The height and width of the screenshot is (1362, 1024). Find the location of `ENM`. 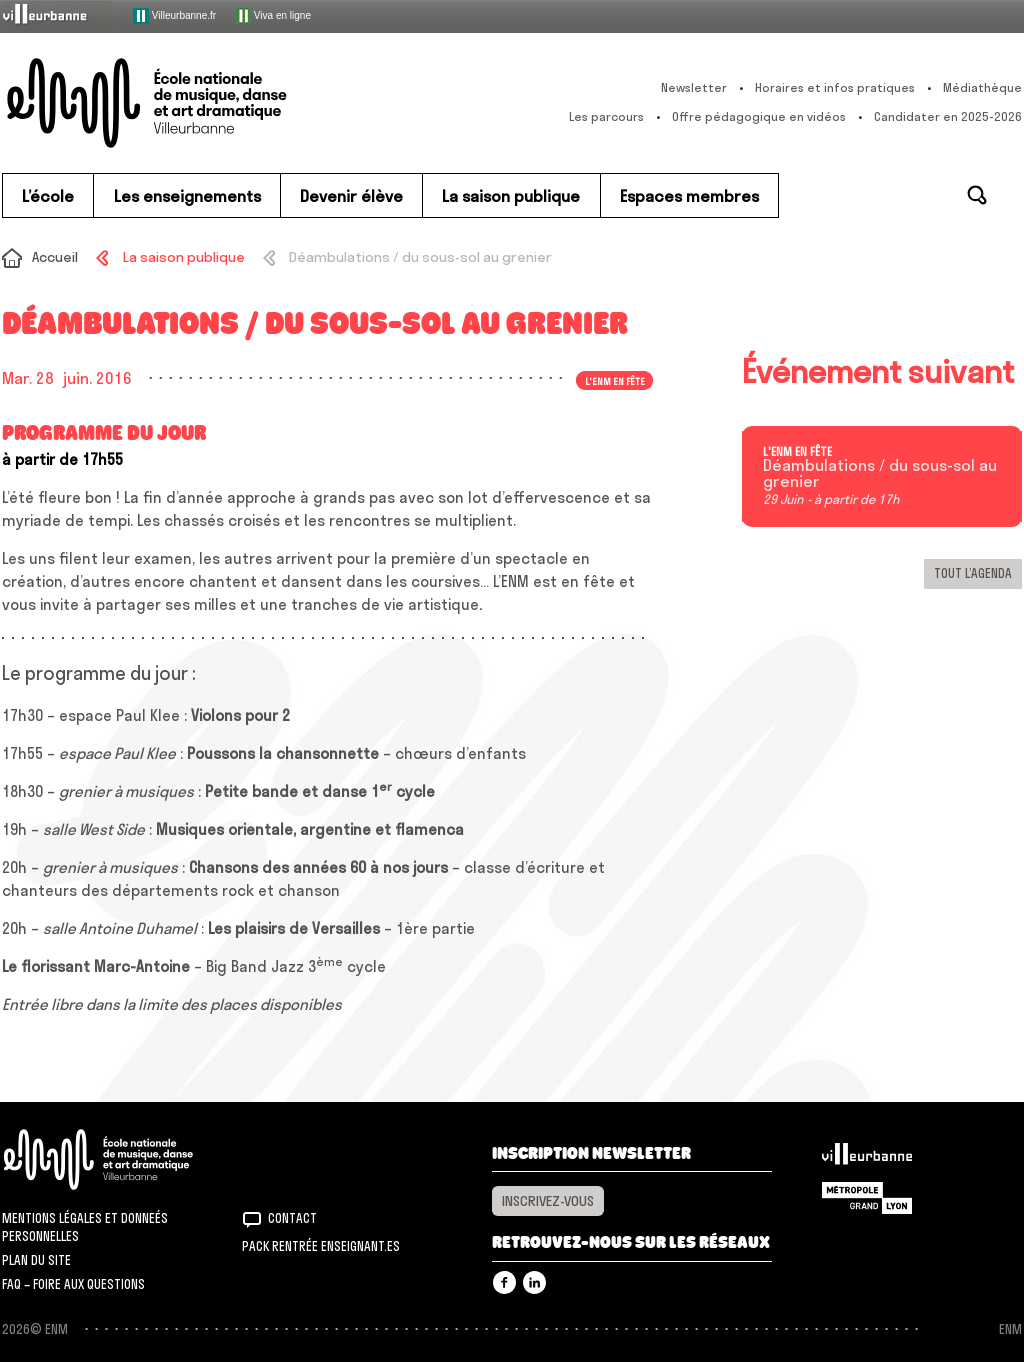

ENM is located at coordinates (124, 1159).